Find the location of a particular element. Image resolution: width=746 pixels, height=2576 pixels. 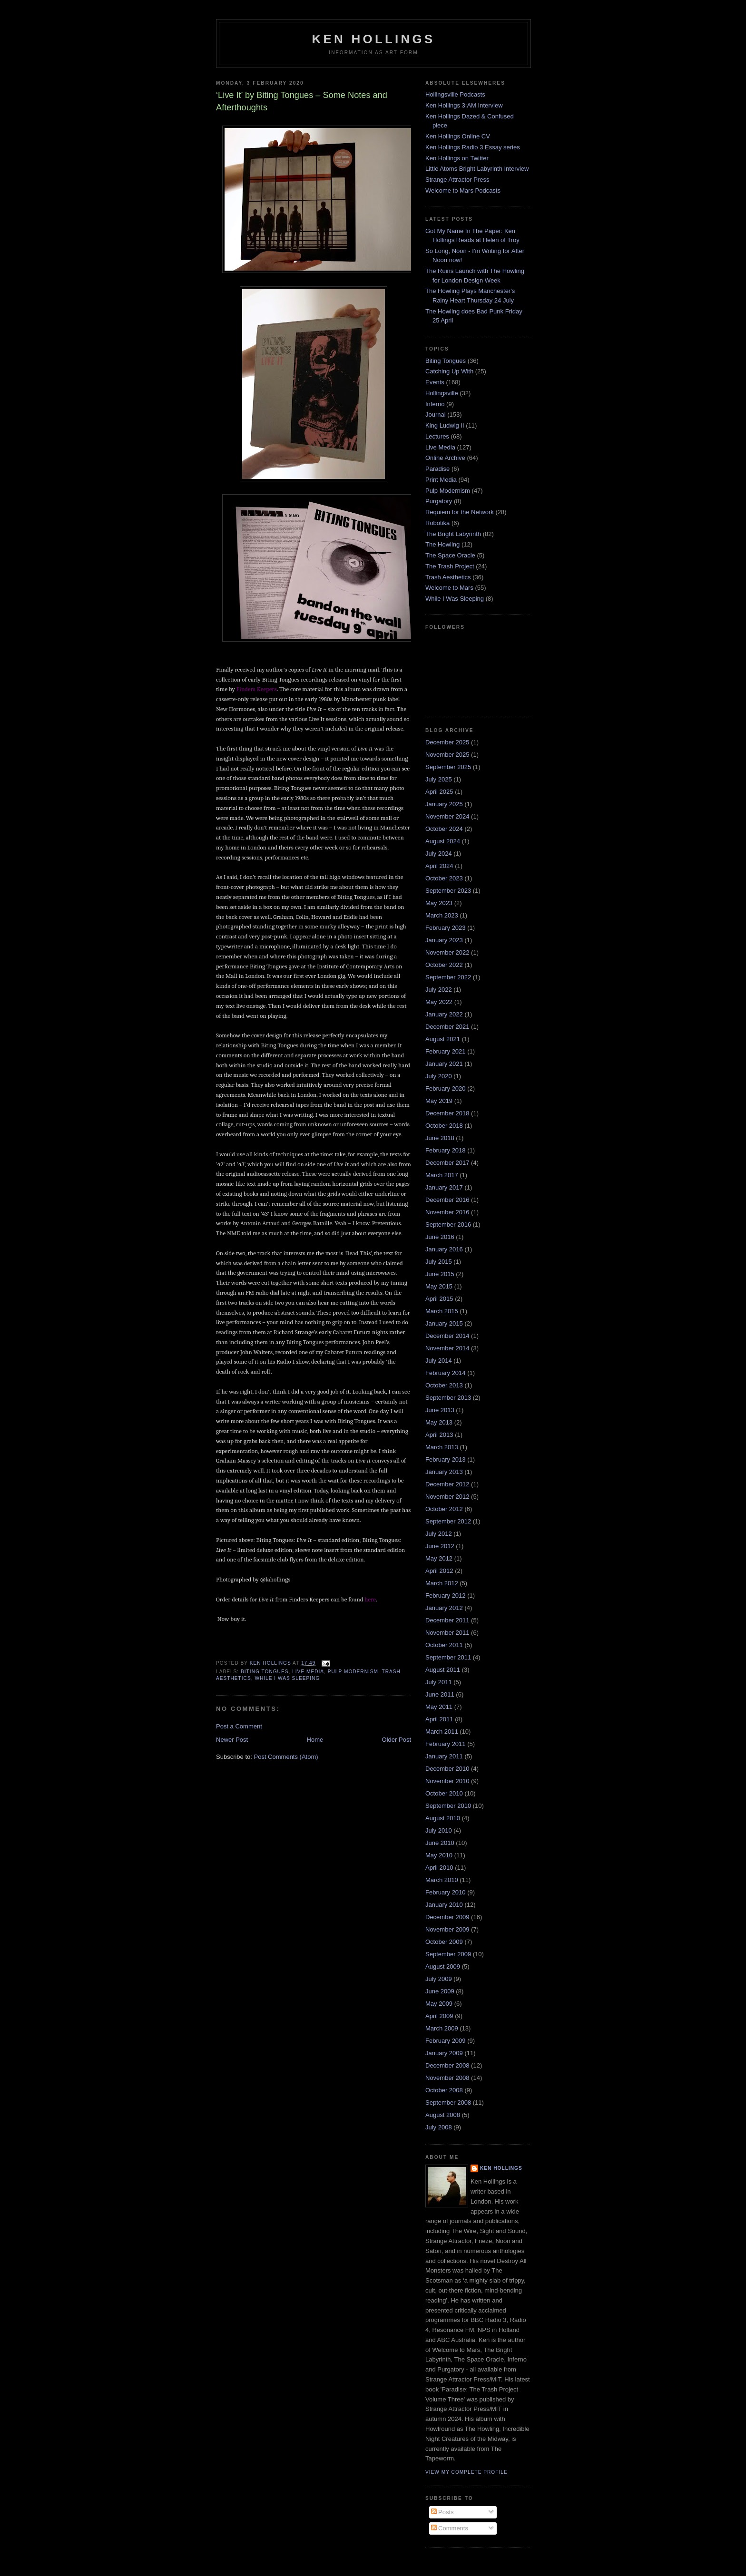

September 2011 is located at coordinates (448, 1657).